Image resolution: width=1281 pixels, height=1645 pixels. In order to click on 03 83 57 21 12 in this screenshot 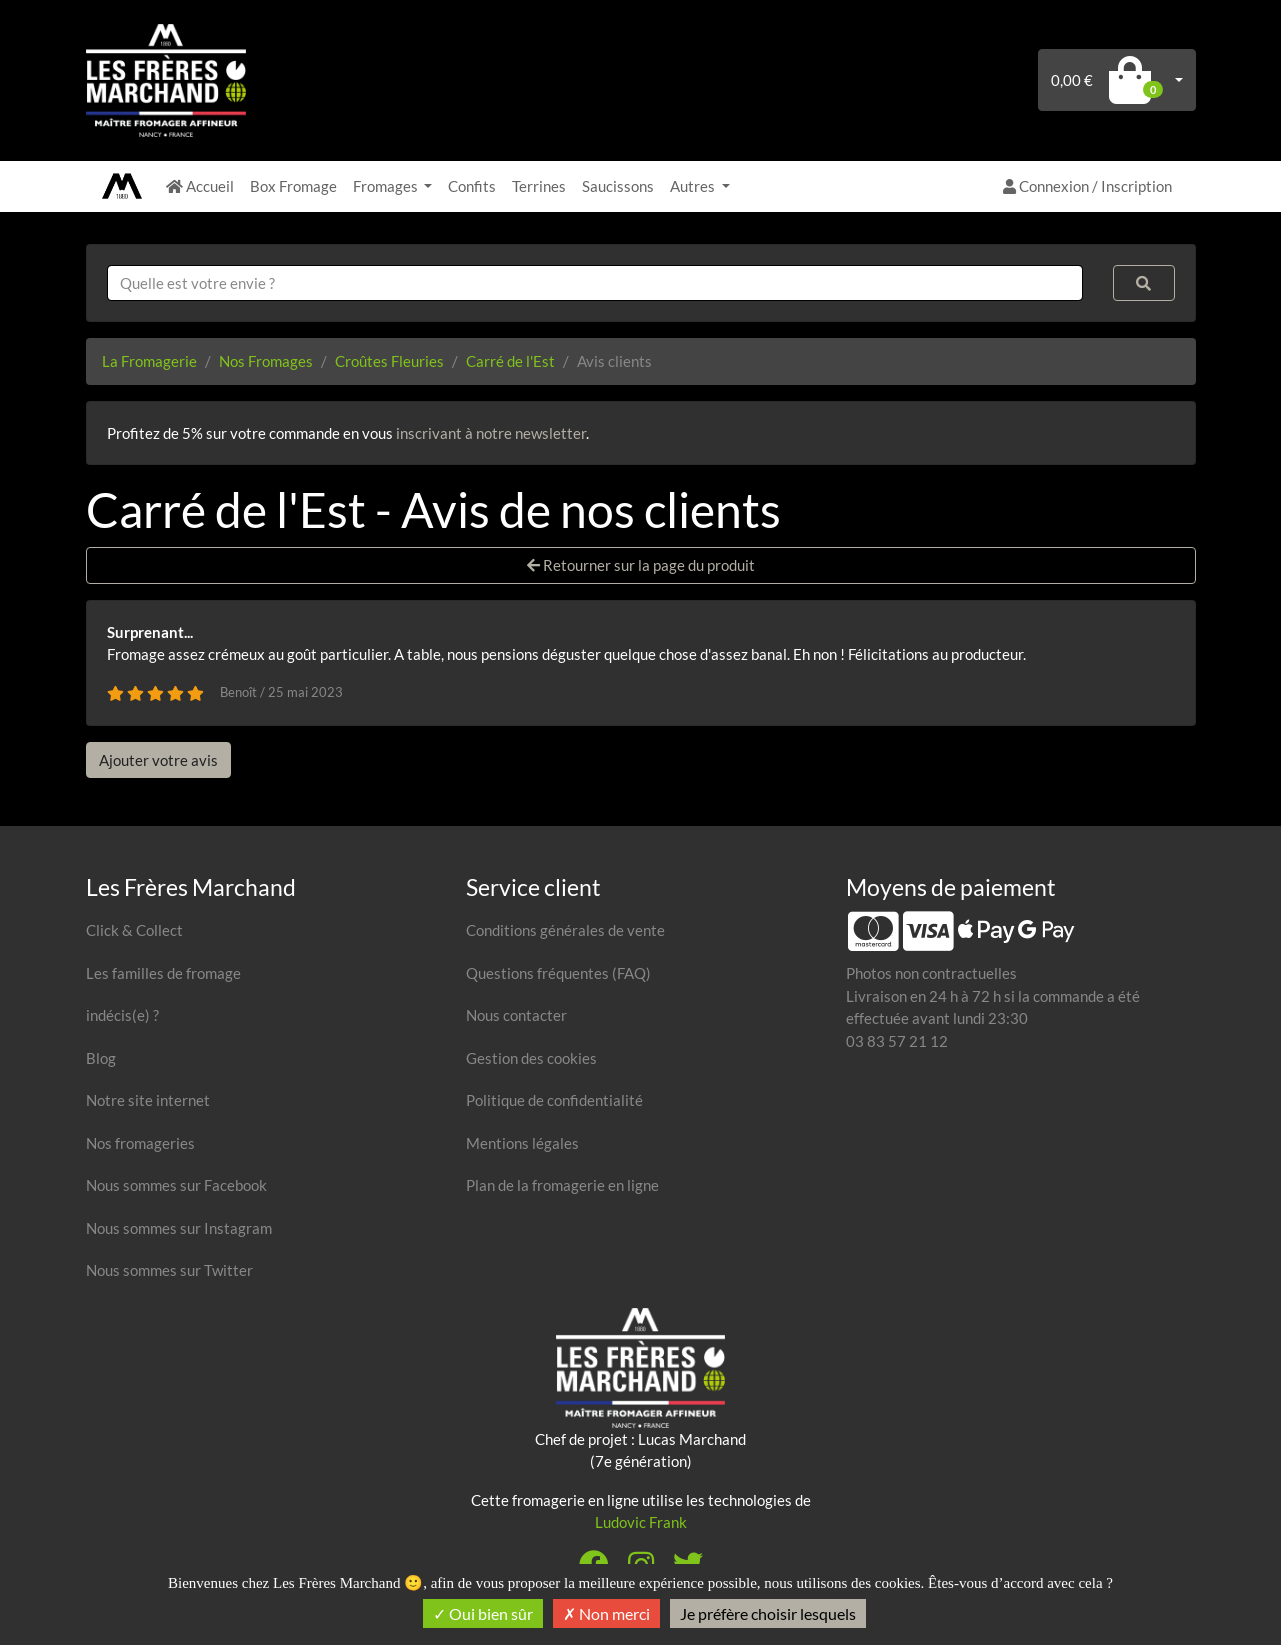, I will do `click(897, 1041)`.